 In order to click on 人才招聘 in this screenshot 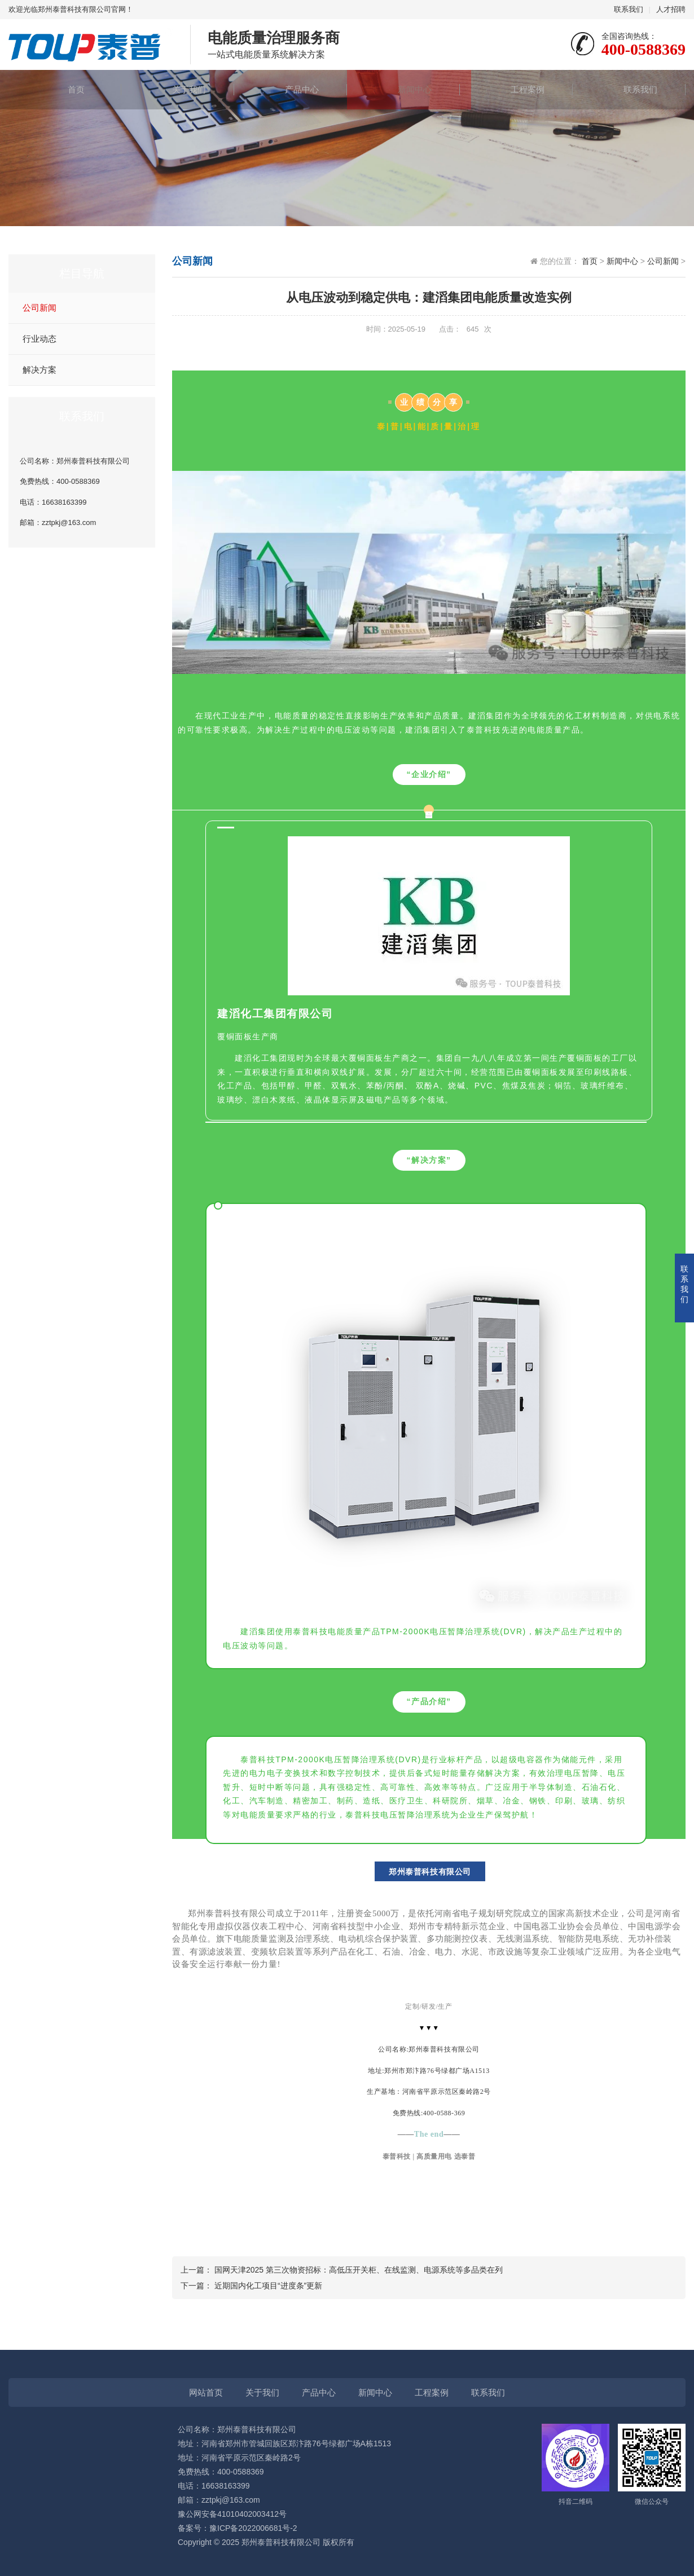, I will do `click(671, 9)`.